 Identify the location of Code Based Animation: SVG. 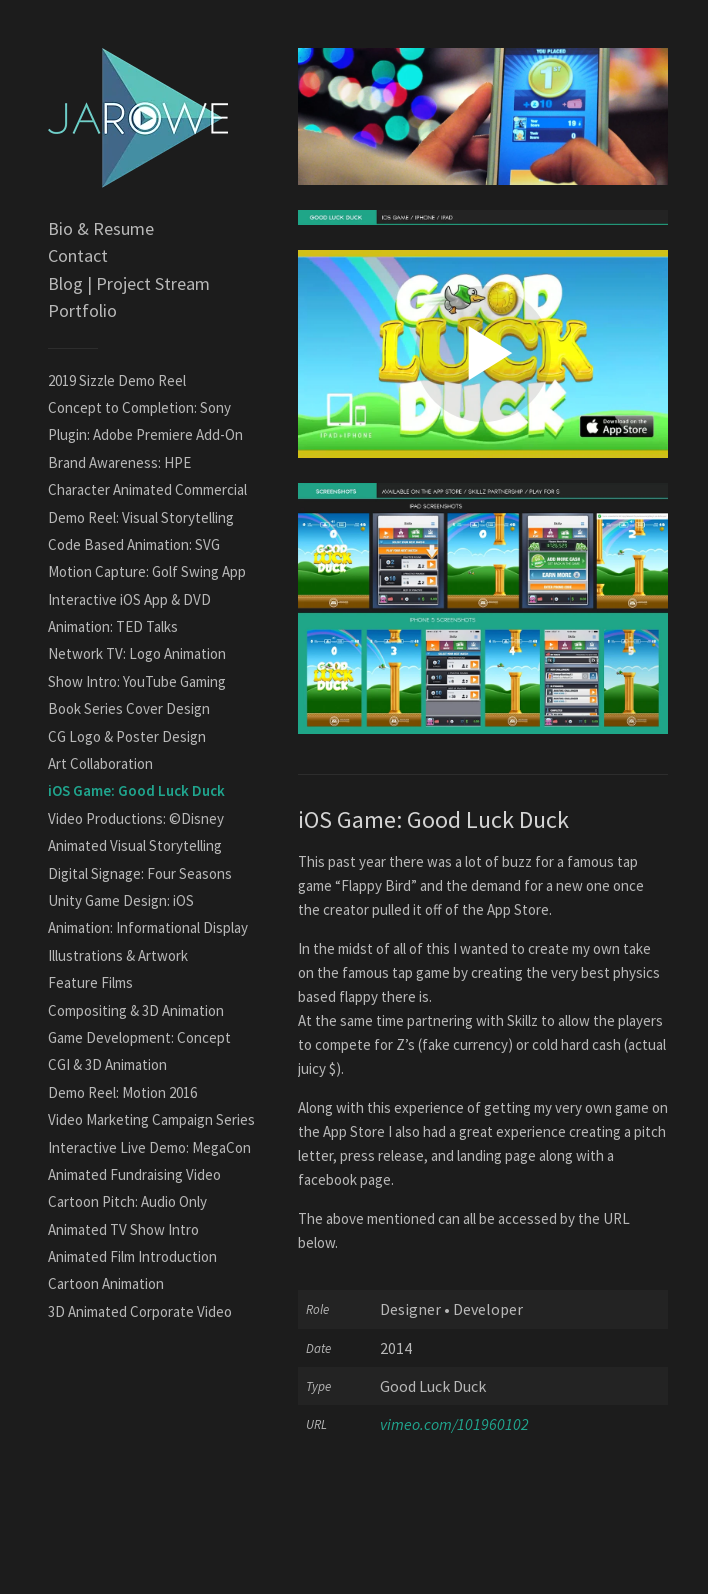
(134, 544).